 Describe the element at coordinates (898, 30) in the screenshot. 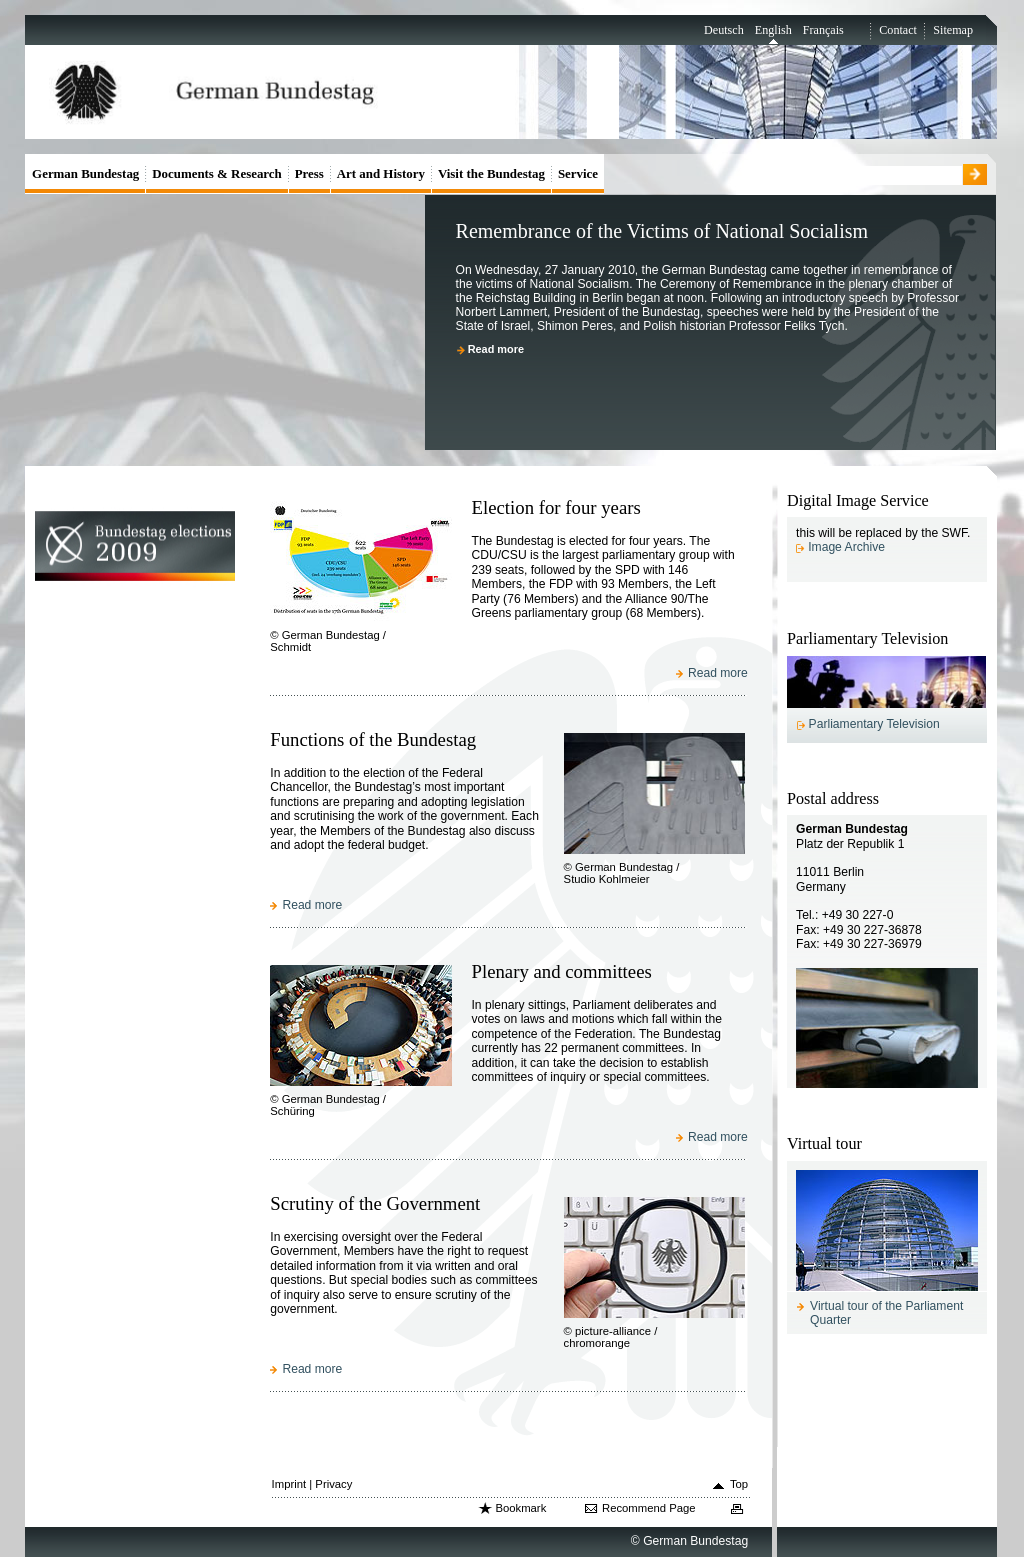

I see `Contact` at that location.